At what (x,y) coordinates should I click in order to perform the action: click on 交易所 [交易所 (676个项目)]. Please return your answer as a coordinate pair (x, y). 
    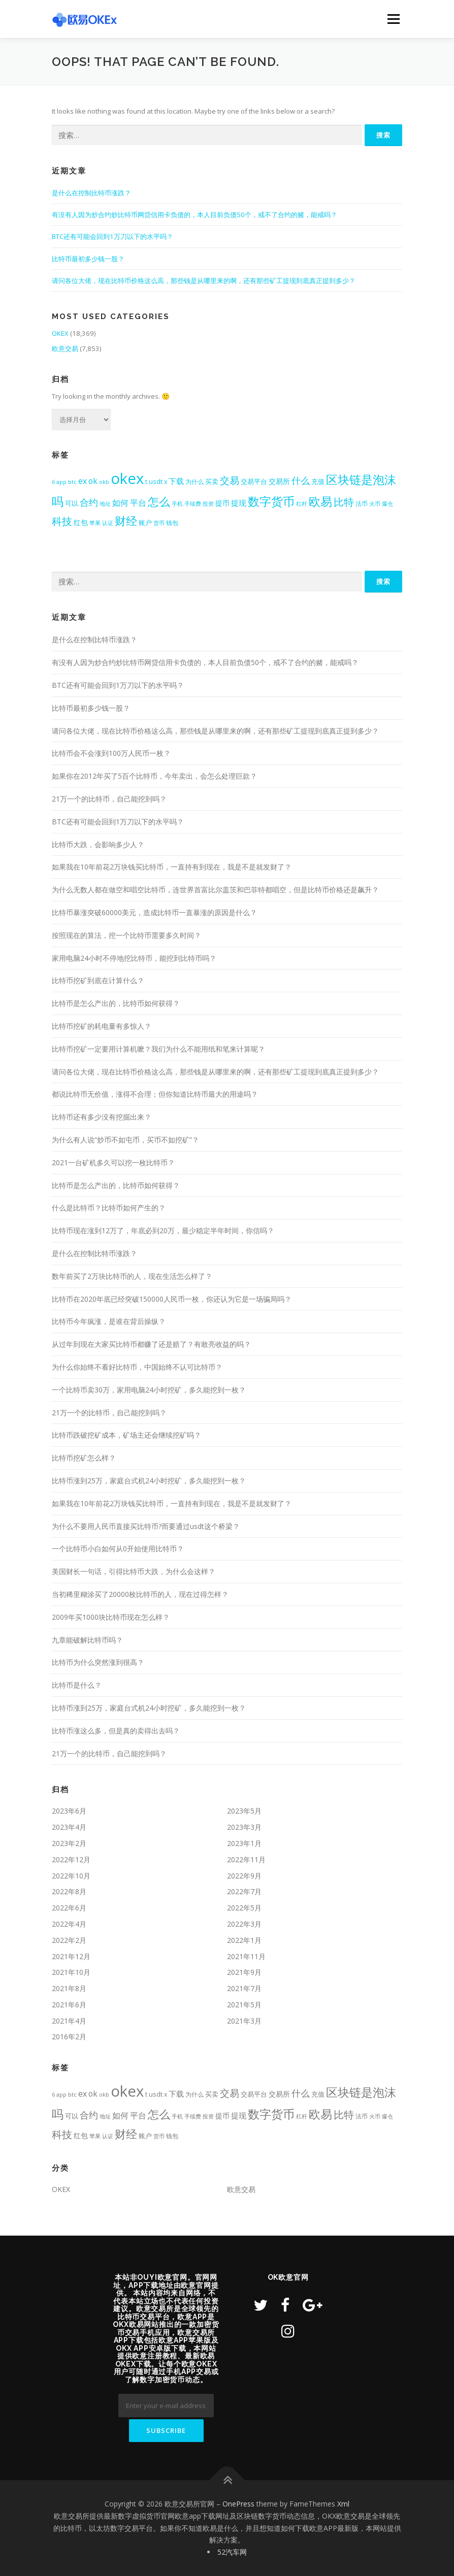
    Looking at the image, I should click on (279, 481).